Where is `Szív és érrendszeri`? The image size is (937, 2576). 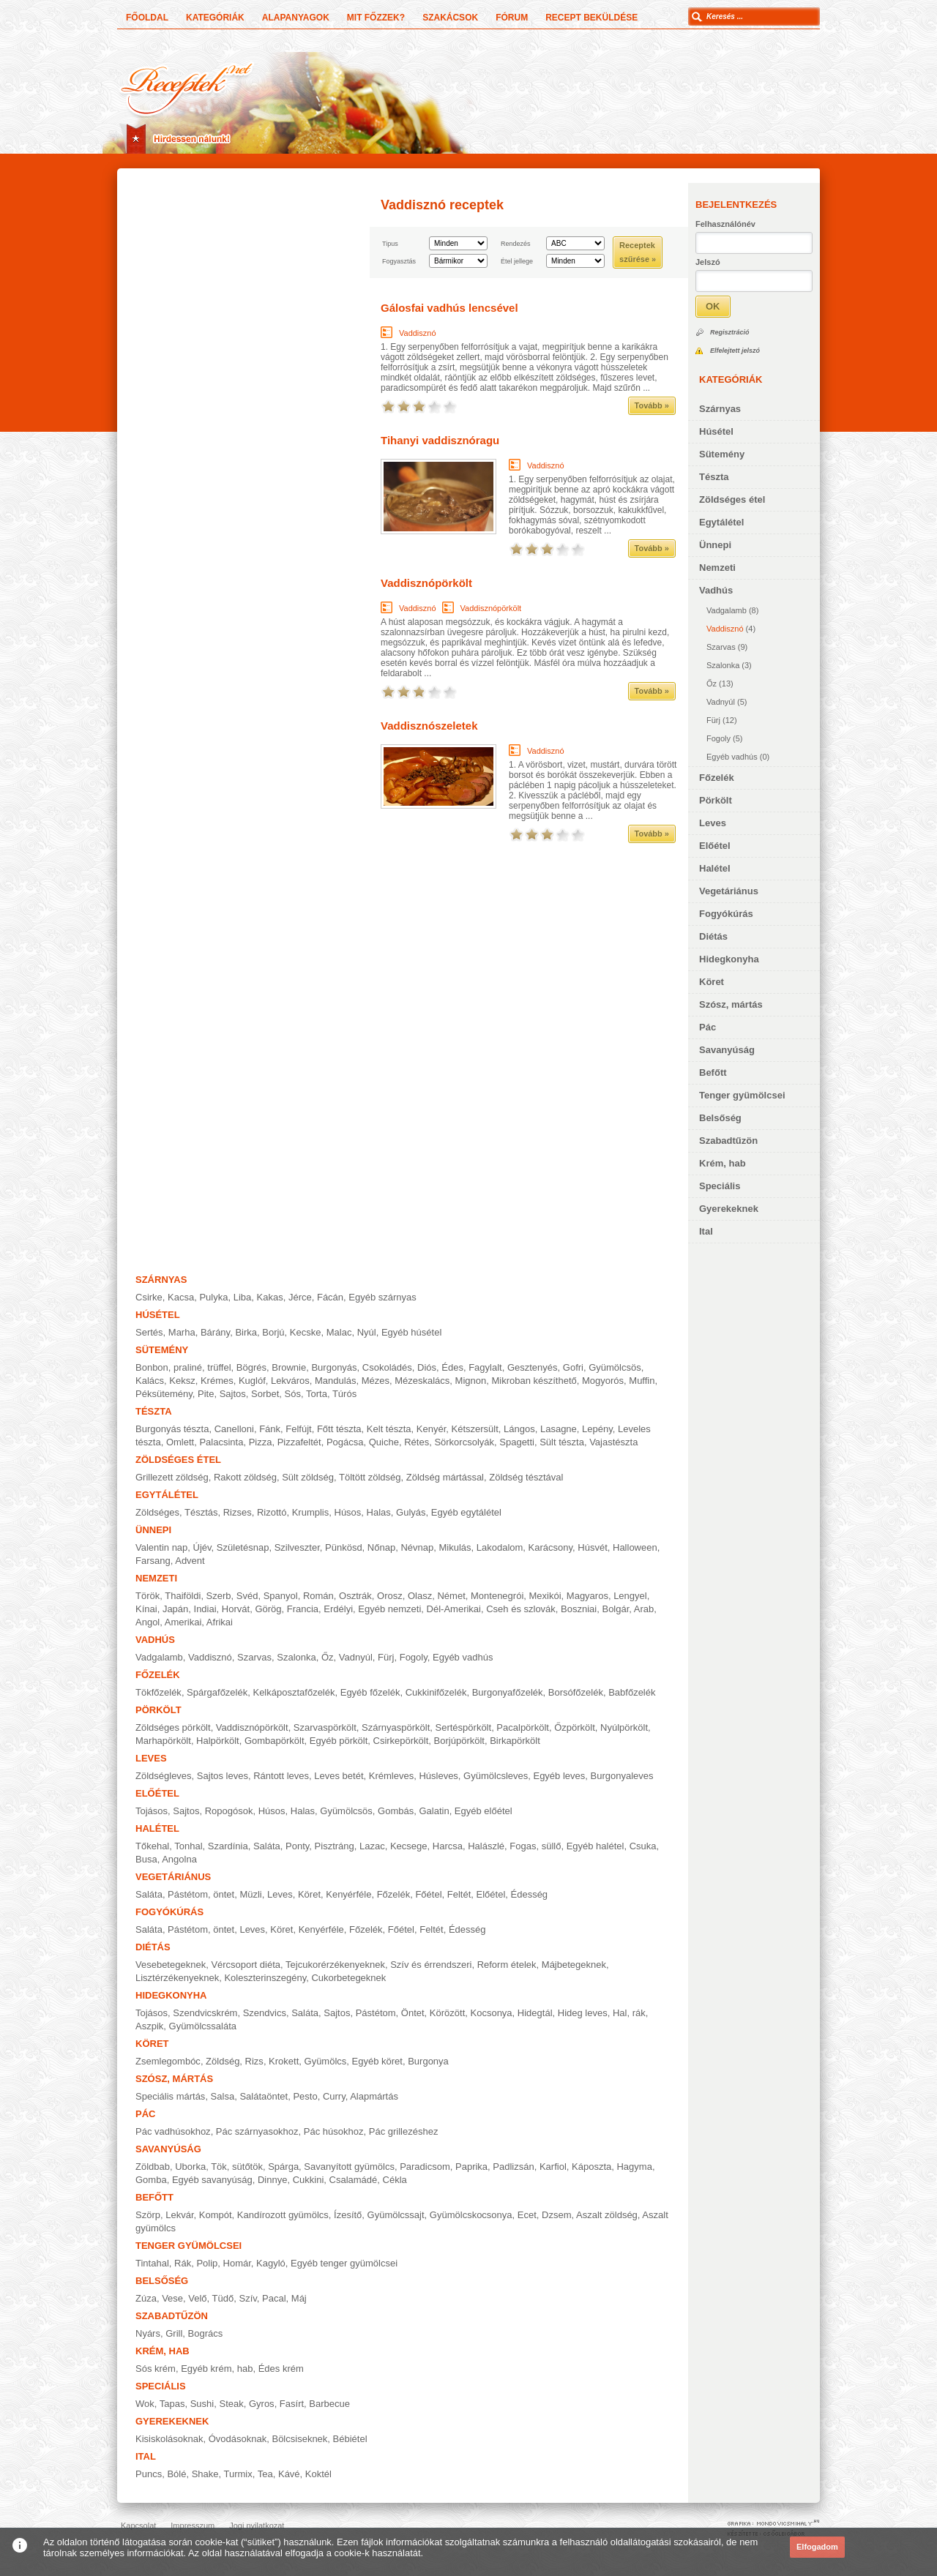 Szív és érrendszeri is located at coordinates (430, 1964).